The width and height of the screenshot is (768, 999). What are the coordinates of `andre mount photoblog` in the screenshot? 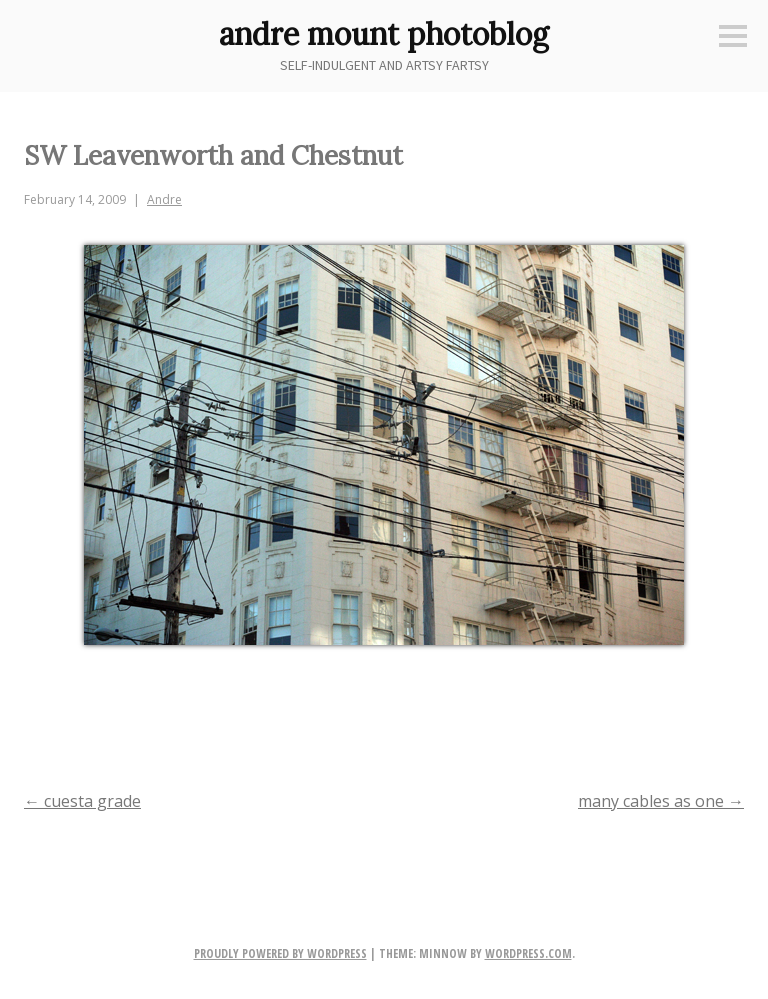 It's located at (384, 34).